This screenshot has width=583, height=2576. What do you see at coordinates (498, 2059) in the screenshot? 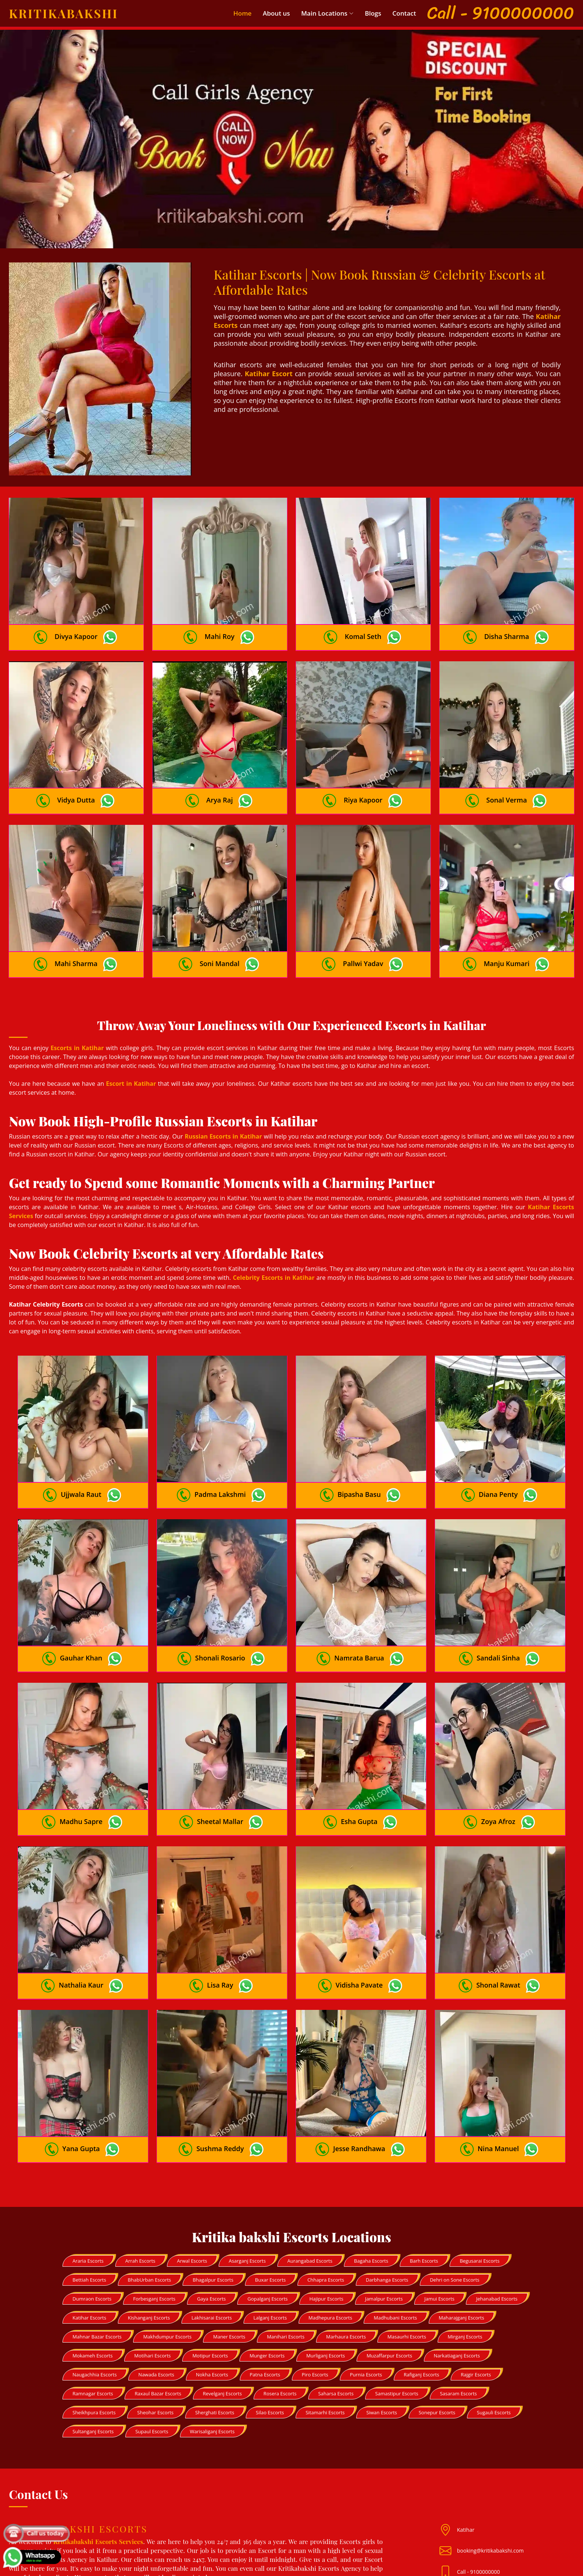
I see `Nina Manuel` at bounding box center [498, 2059].